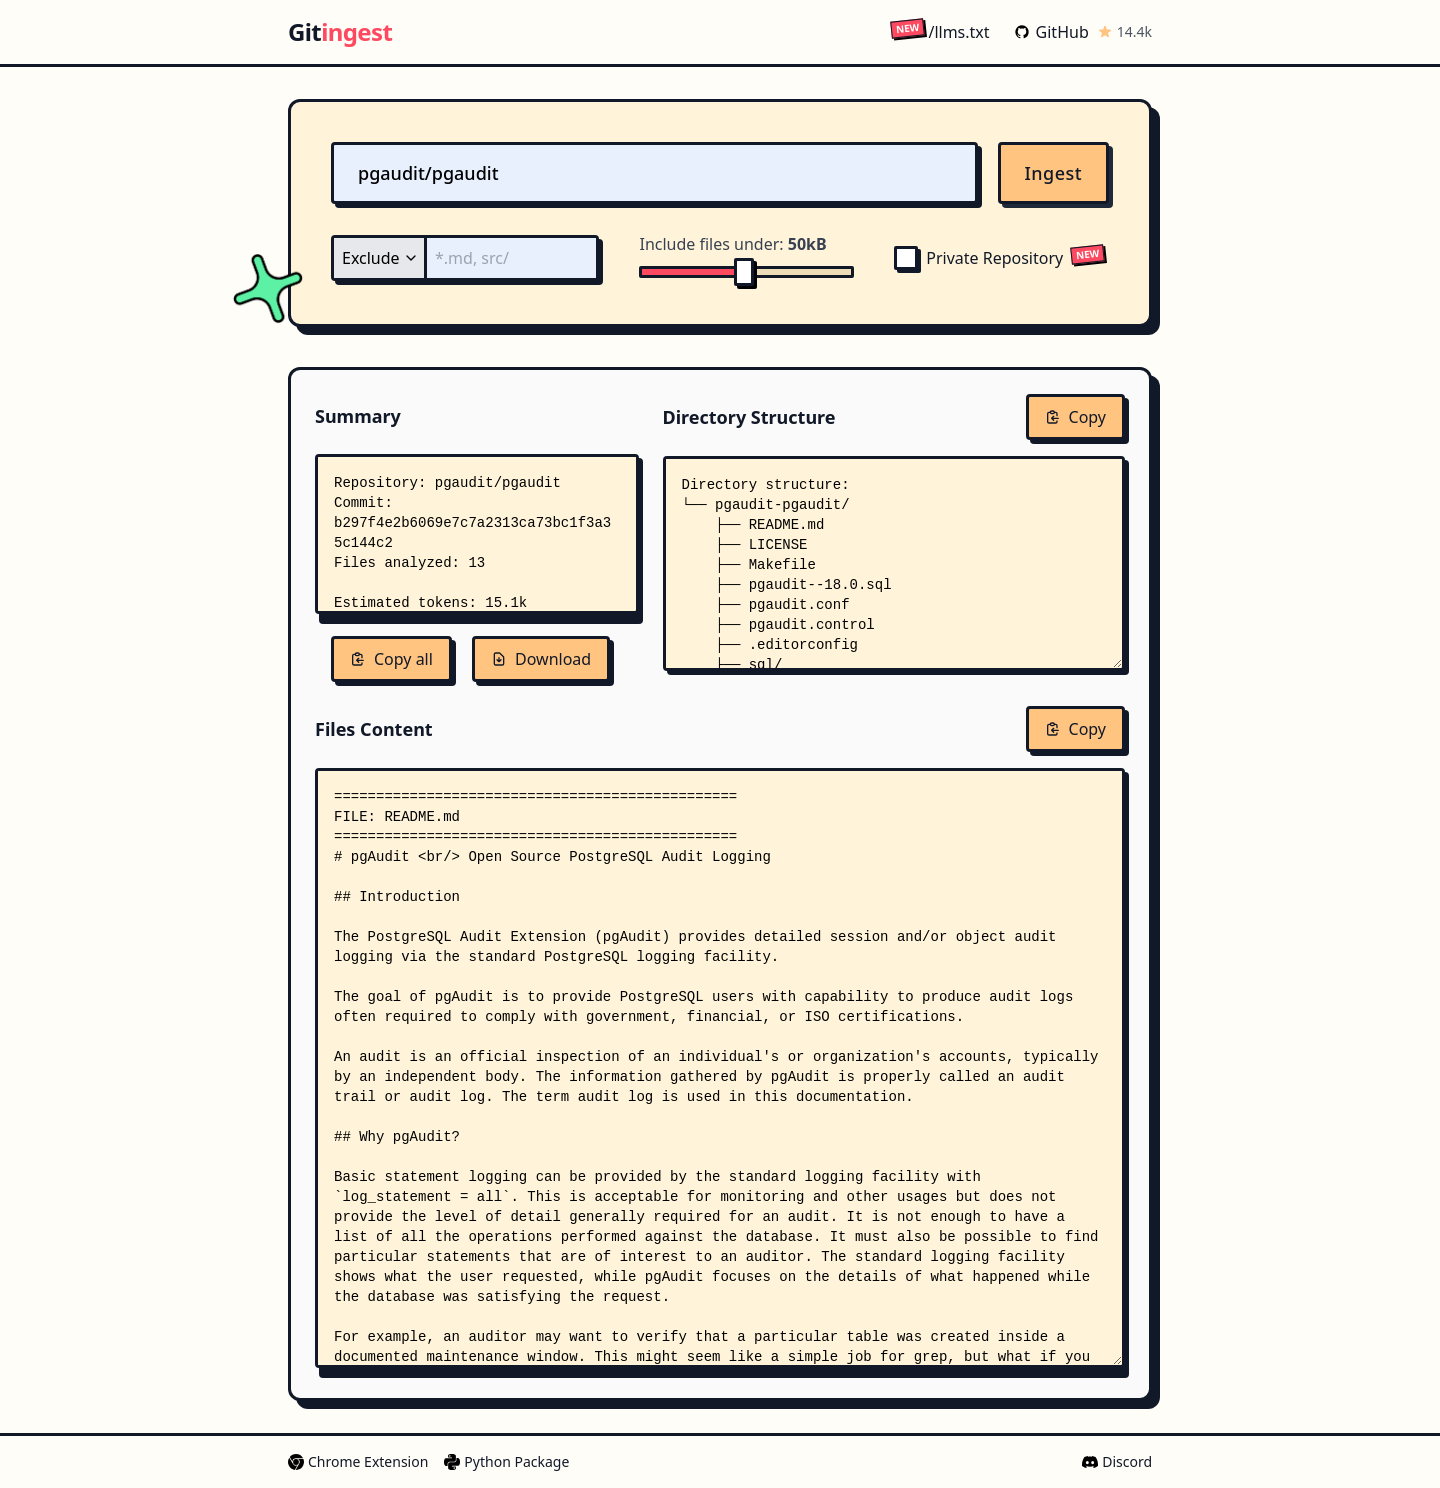  What do you see at coordinates (1054, 173) in the screenshot?
I see `Ingest` at bounding box center [1054, 173].